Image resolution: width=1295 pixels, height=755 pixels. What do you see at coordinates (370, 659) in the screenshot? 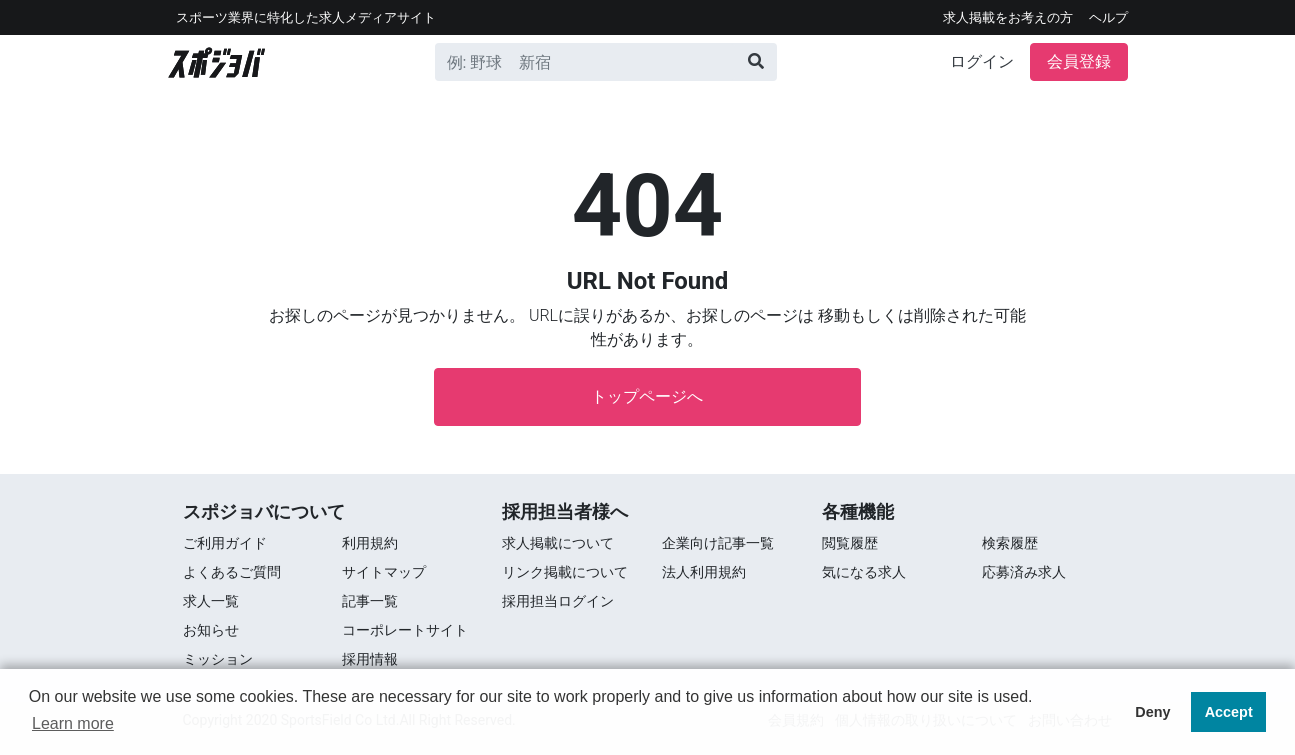
I see `採用情報` at bounding box center [370, 659].